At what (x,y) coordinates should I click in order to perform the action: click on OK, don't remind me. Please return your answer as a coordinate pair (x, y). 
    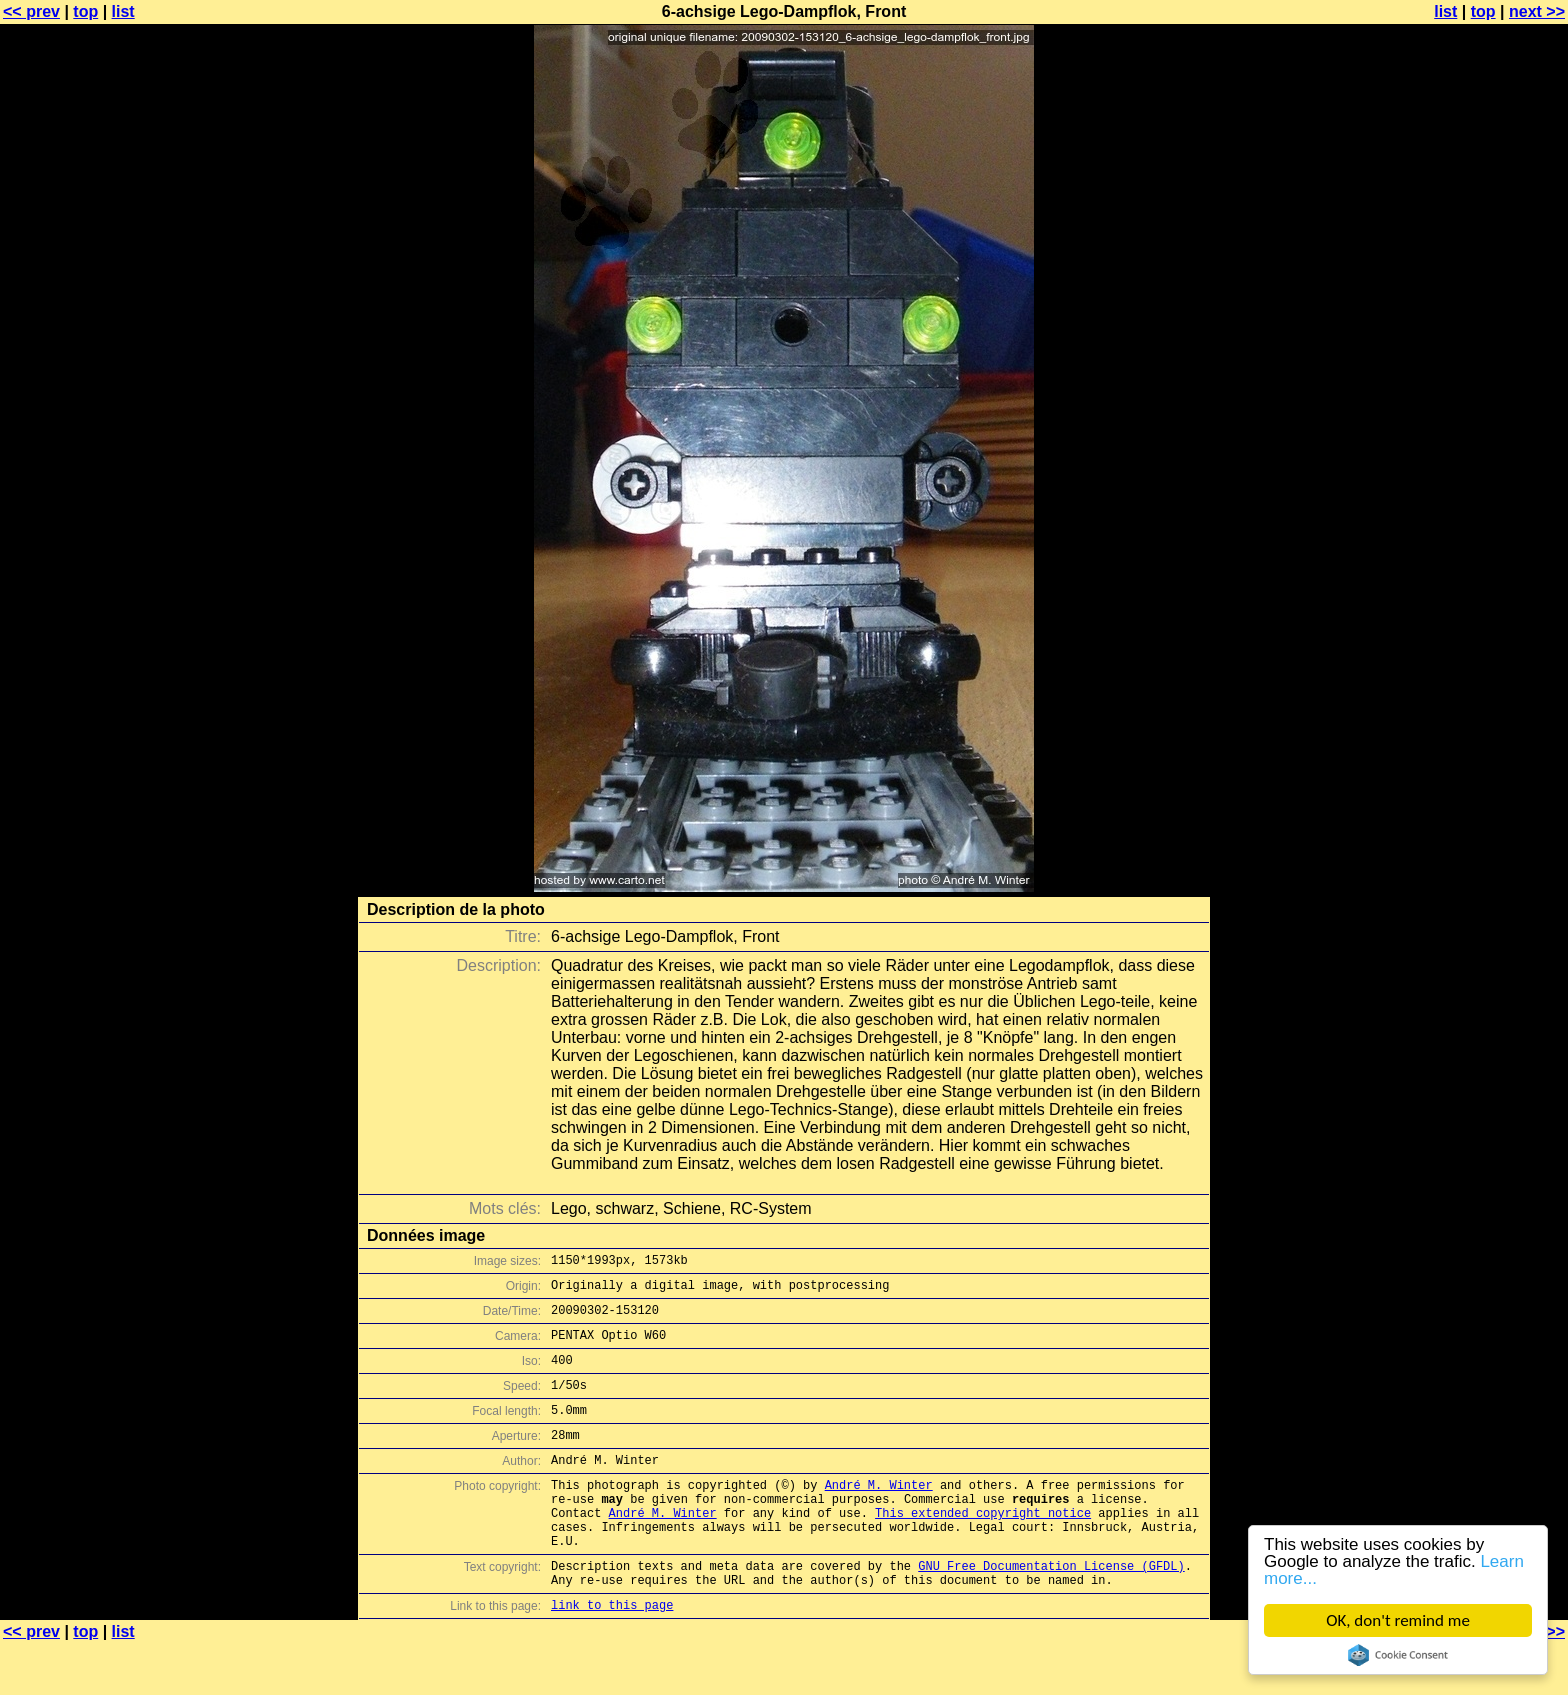
    Looking at the image, I should click on (1398, 1620).